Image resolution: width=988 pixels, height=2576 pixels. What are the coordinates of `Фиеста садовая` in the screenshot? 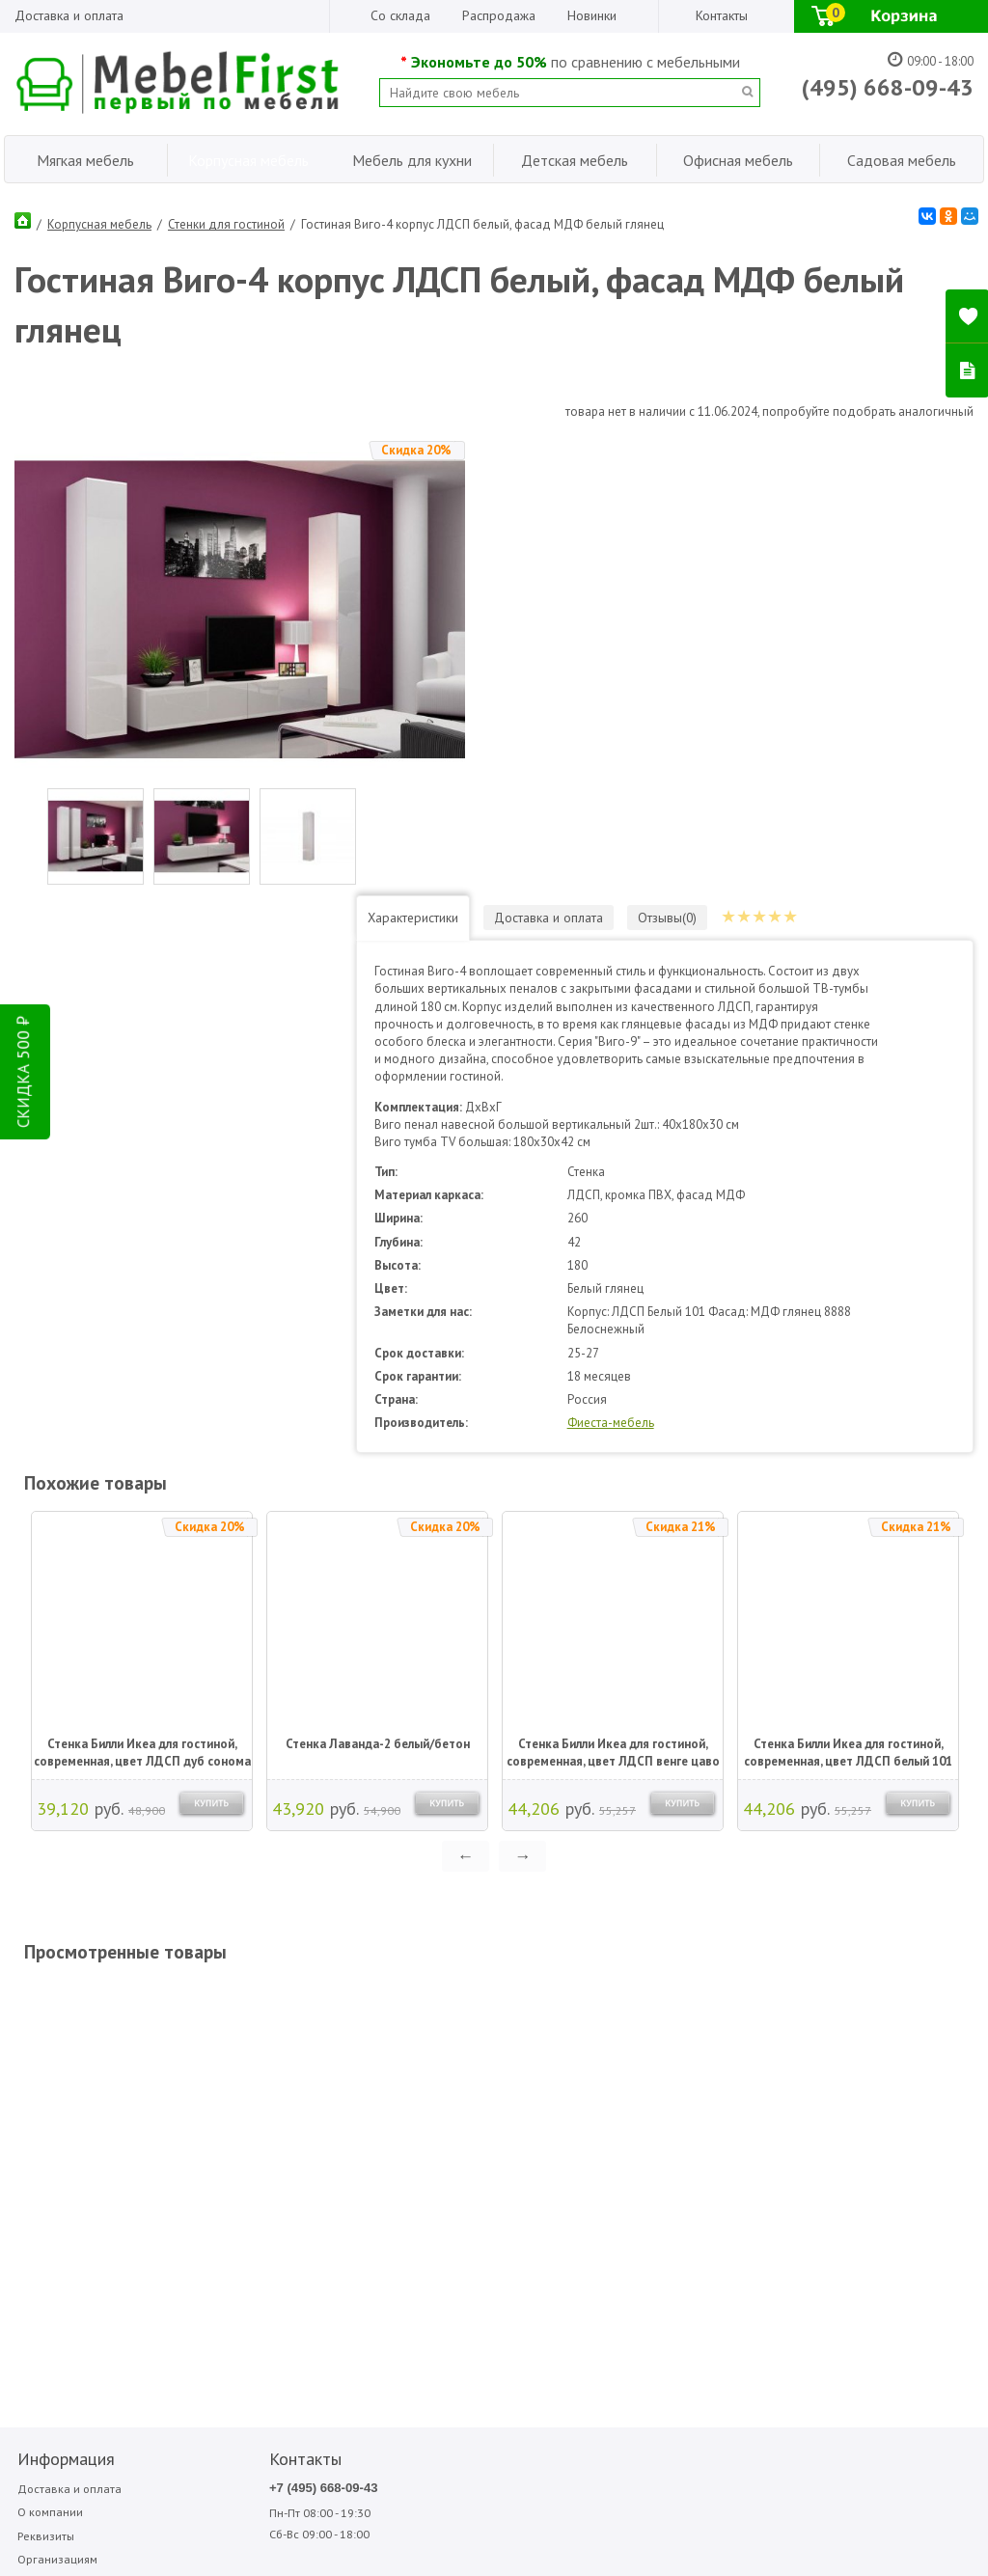 It's located at (739, 2072).